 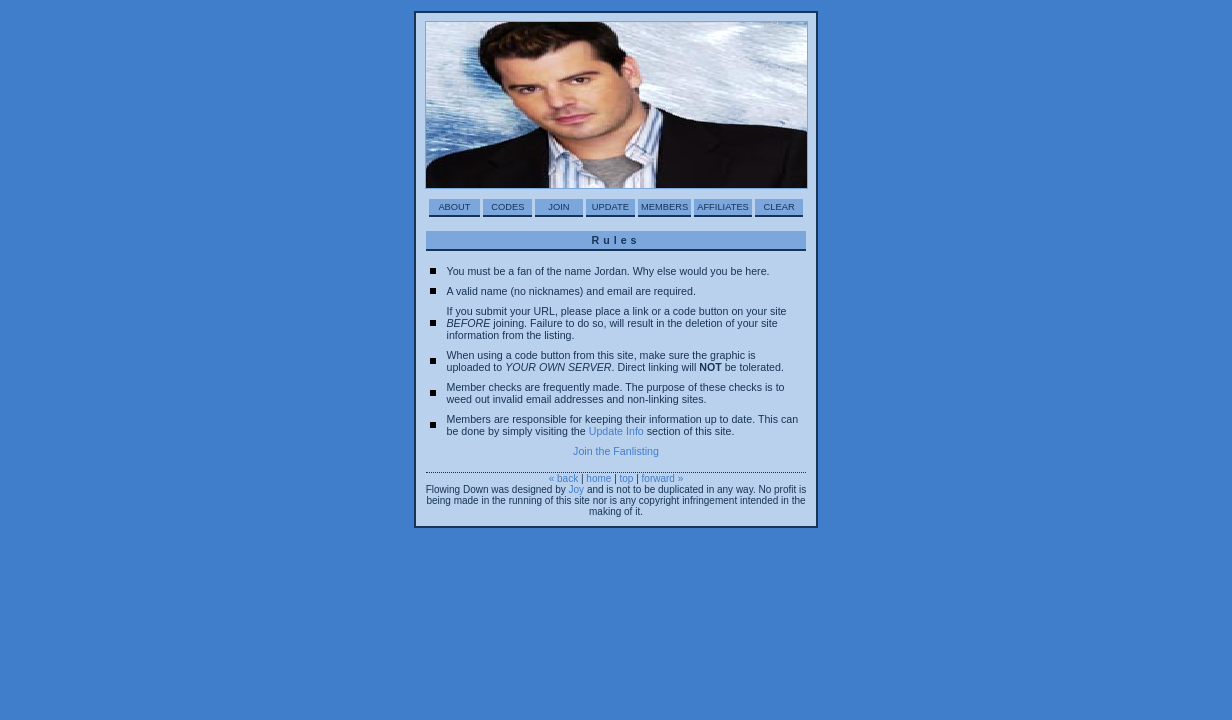 I want to click on Affiliates, so click(x=723, y=207).